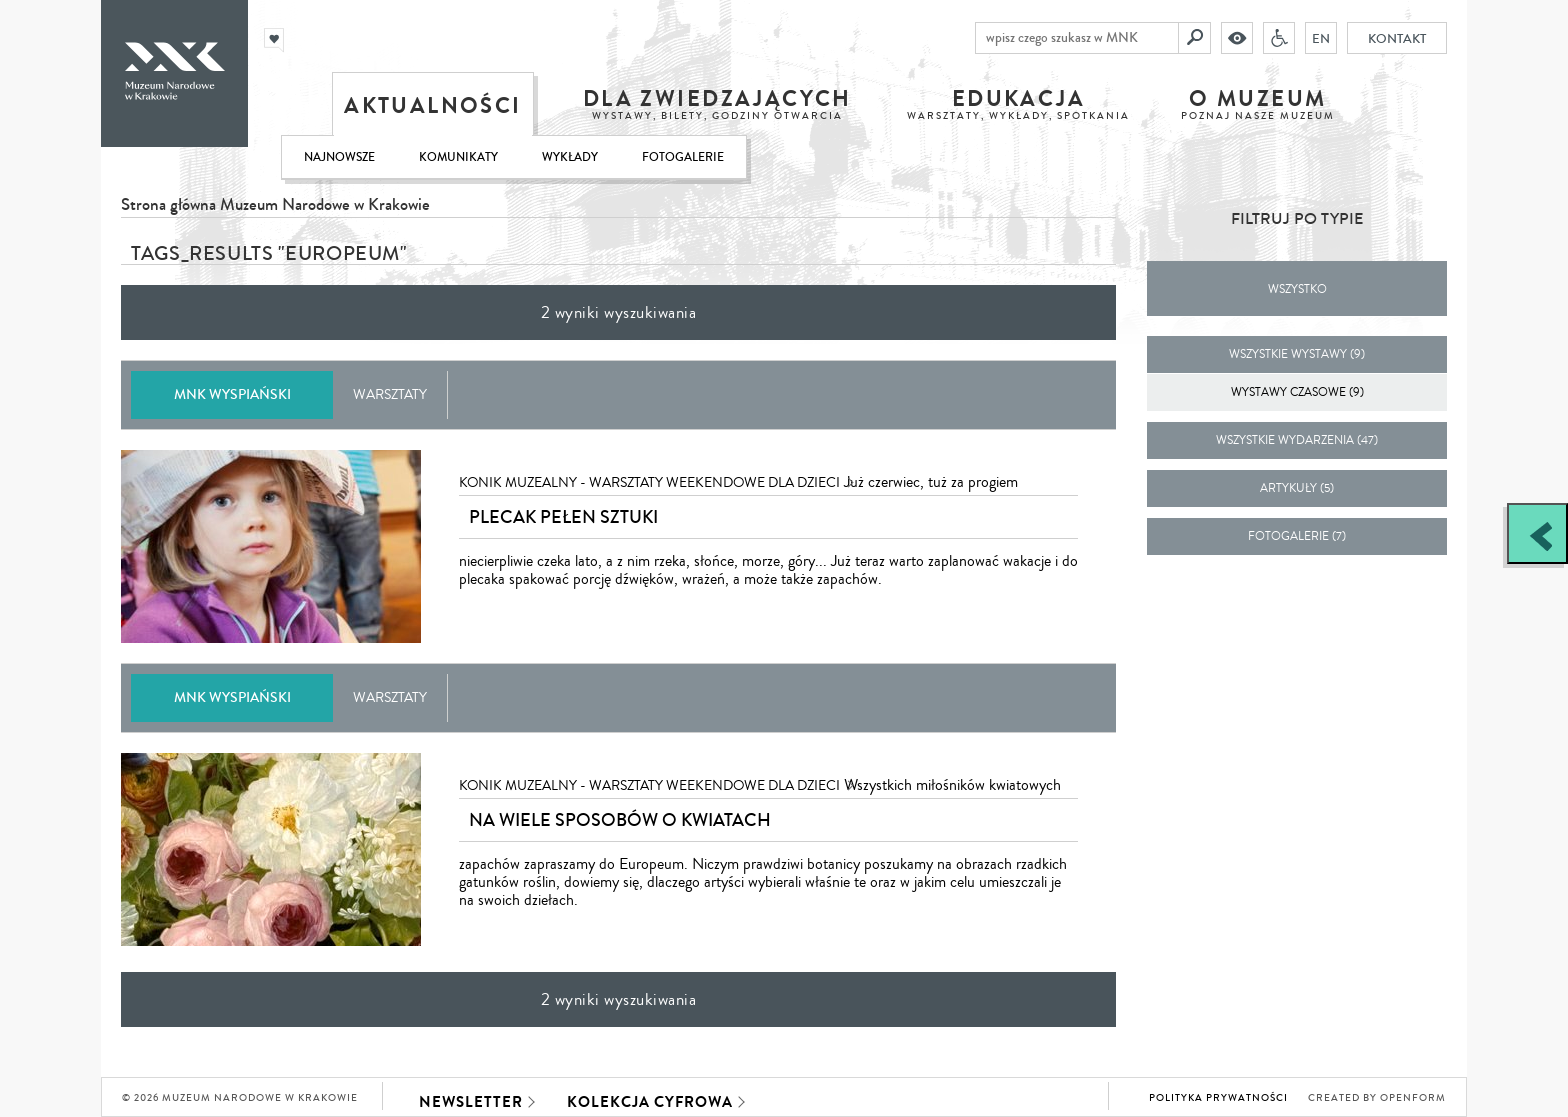  Describe the element at coordinates (683, 157) in the screenshot. I see `Fotogalerie` at that location.